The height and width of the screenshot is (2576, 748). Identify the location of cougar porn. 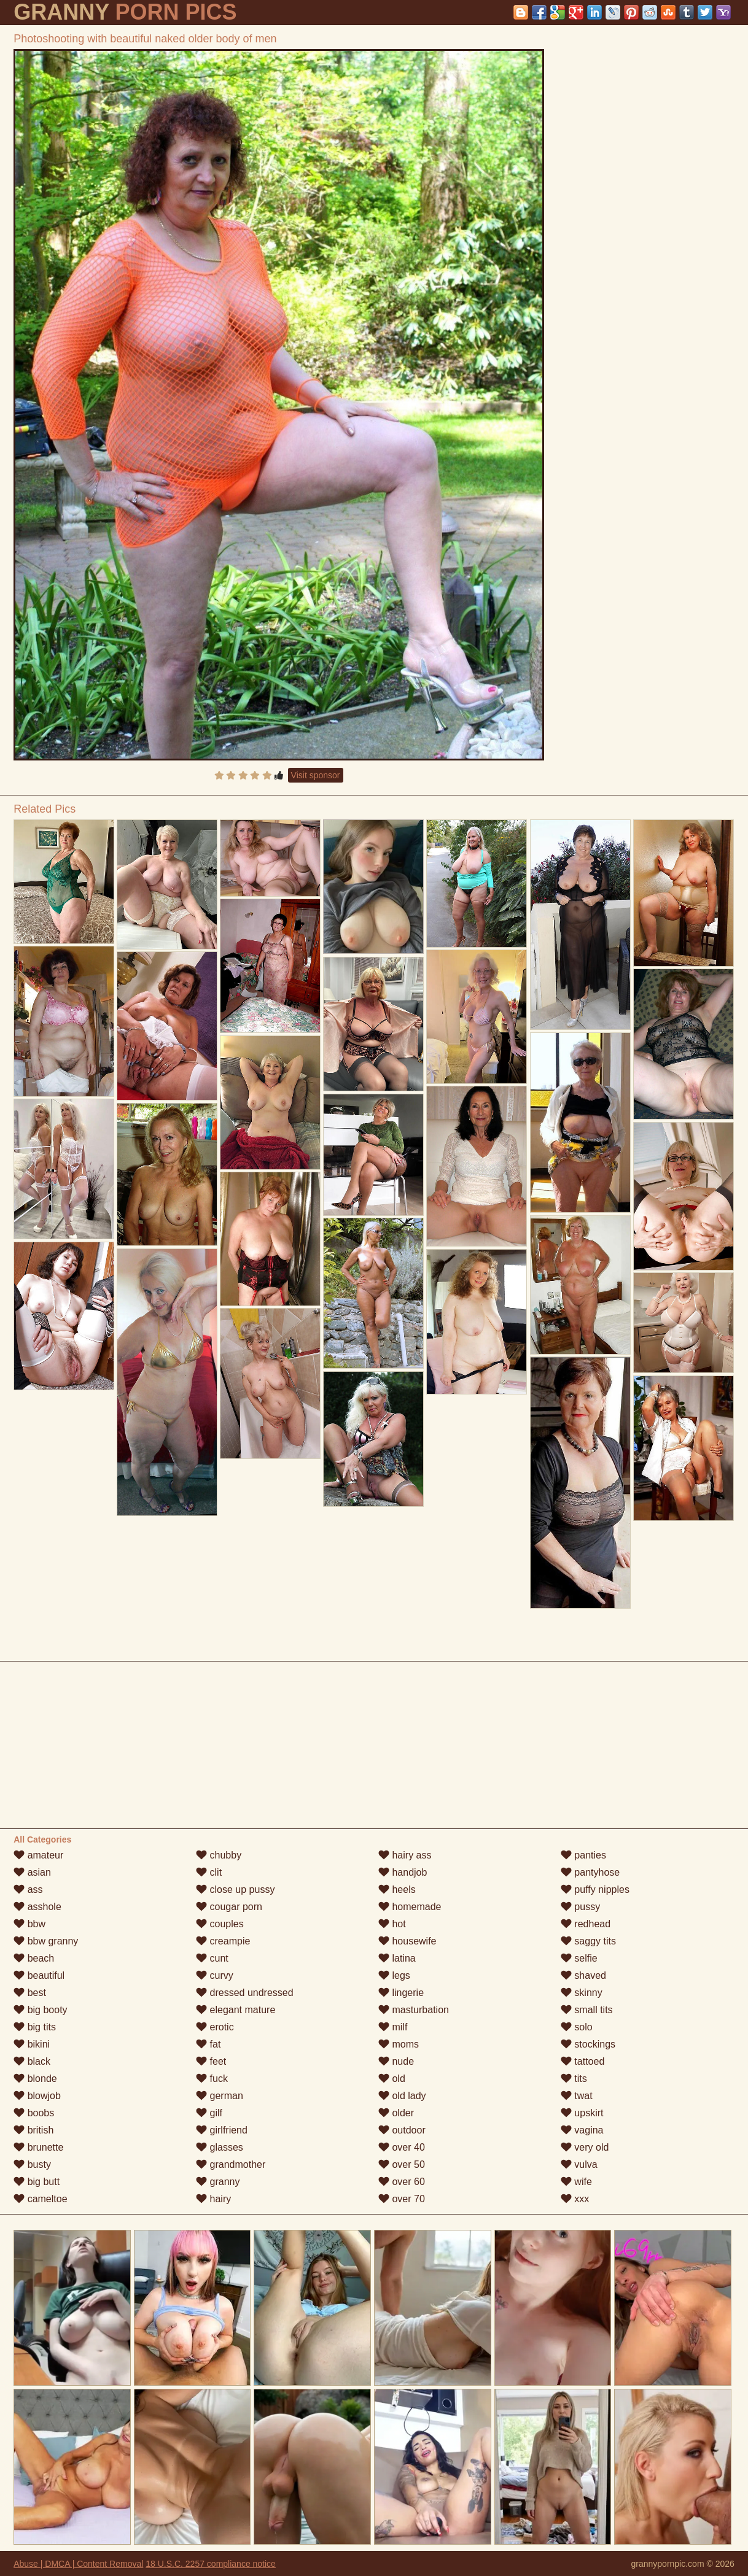
(229, 1906).